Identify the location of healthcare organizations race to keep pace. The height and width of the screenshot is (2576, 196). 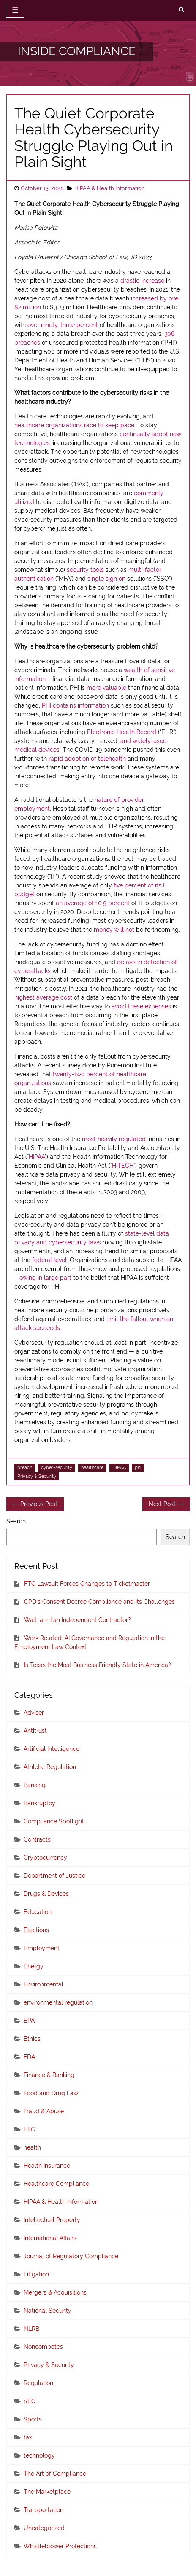
(74, 425).